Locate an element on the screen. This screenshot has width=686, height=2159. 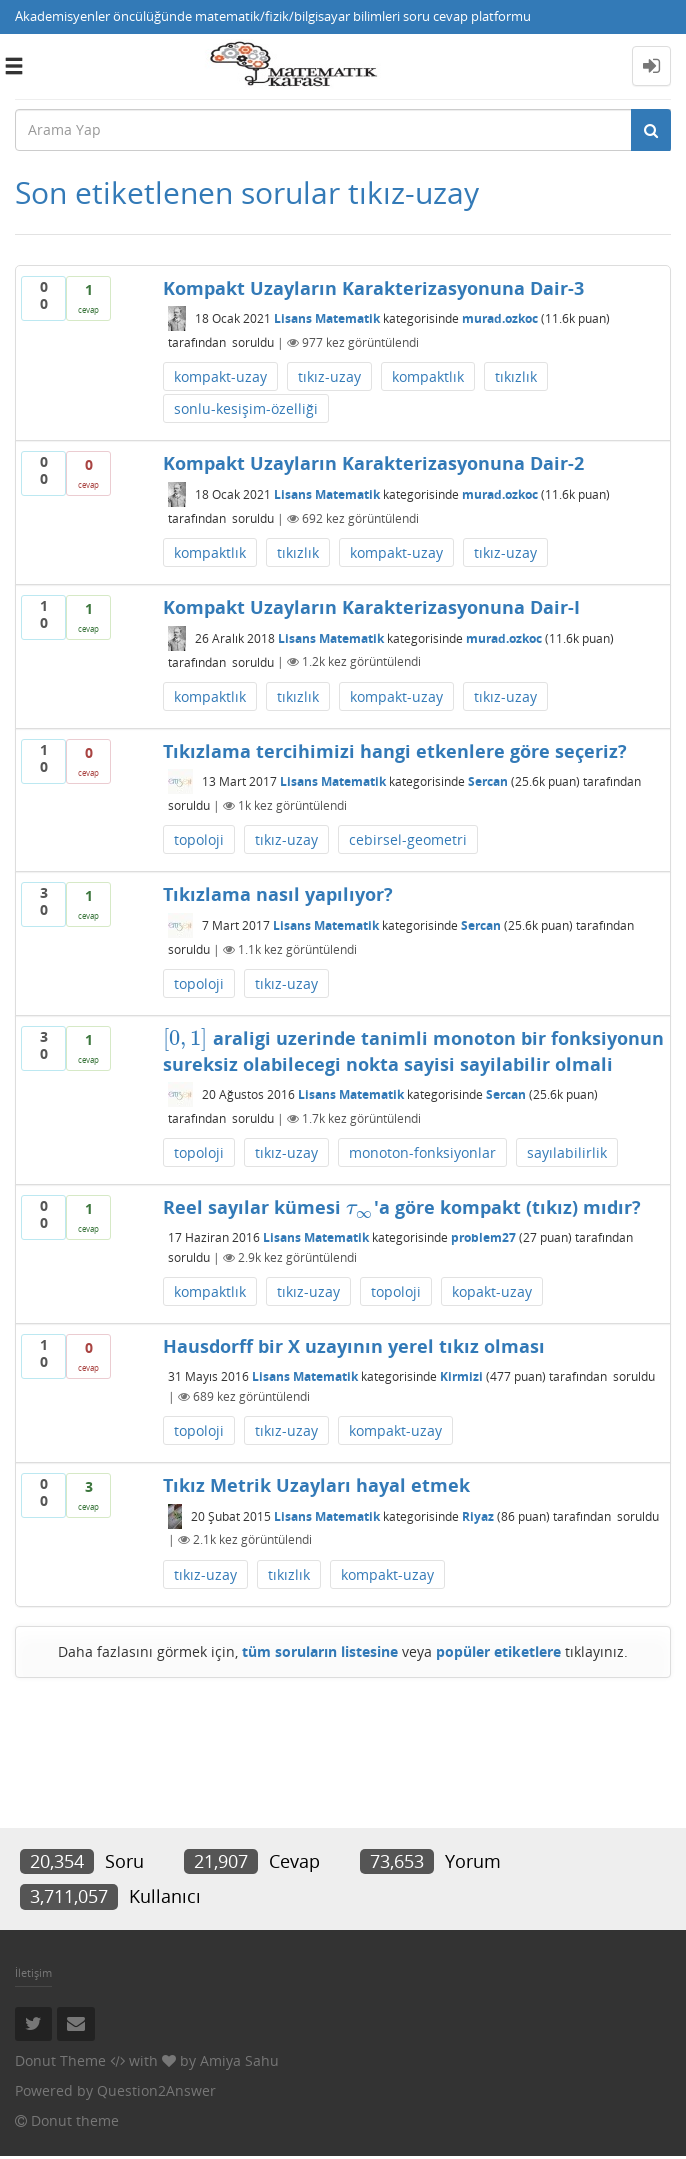
murad.ozkoc is located at coordinates (500, 318).